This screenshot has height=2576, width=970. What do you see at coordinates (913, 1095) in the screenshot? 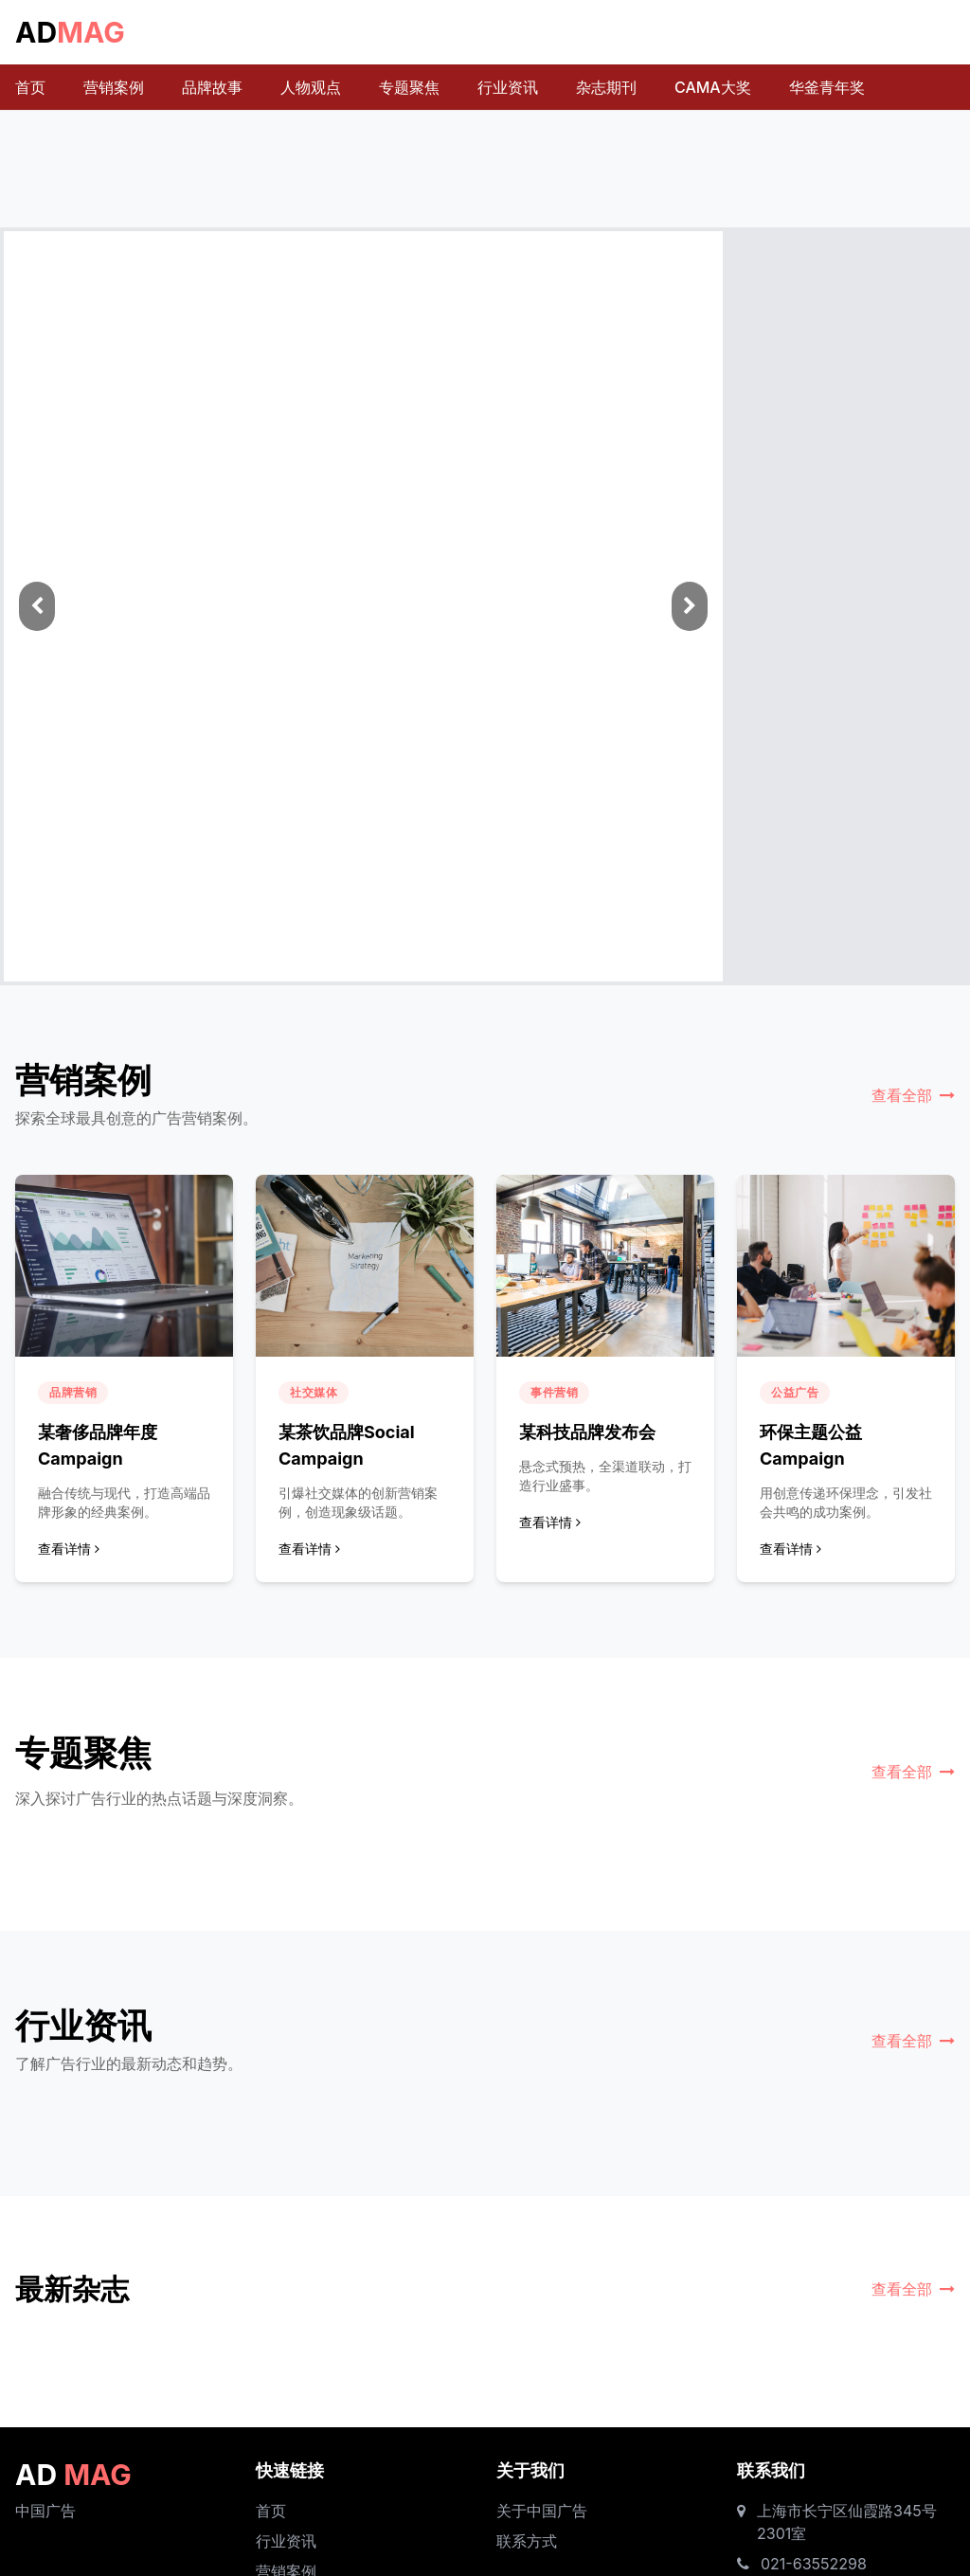
I see `查看全部` at bounding box center [913, 1095].